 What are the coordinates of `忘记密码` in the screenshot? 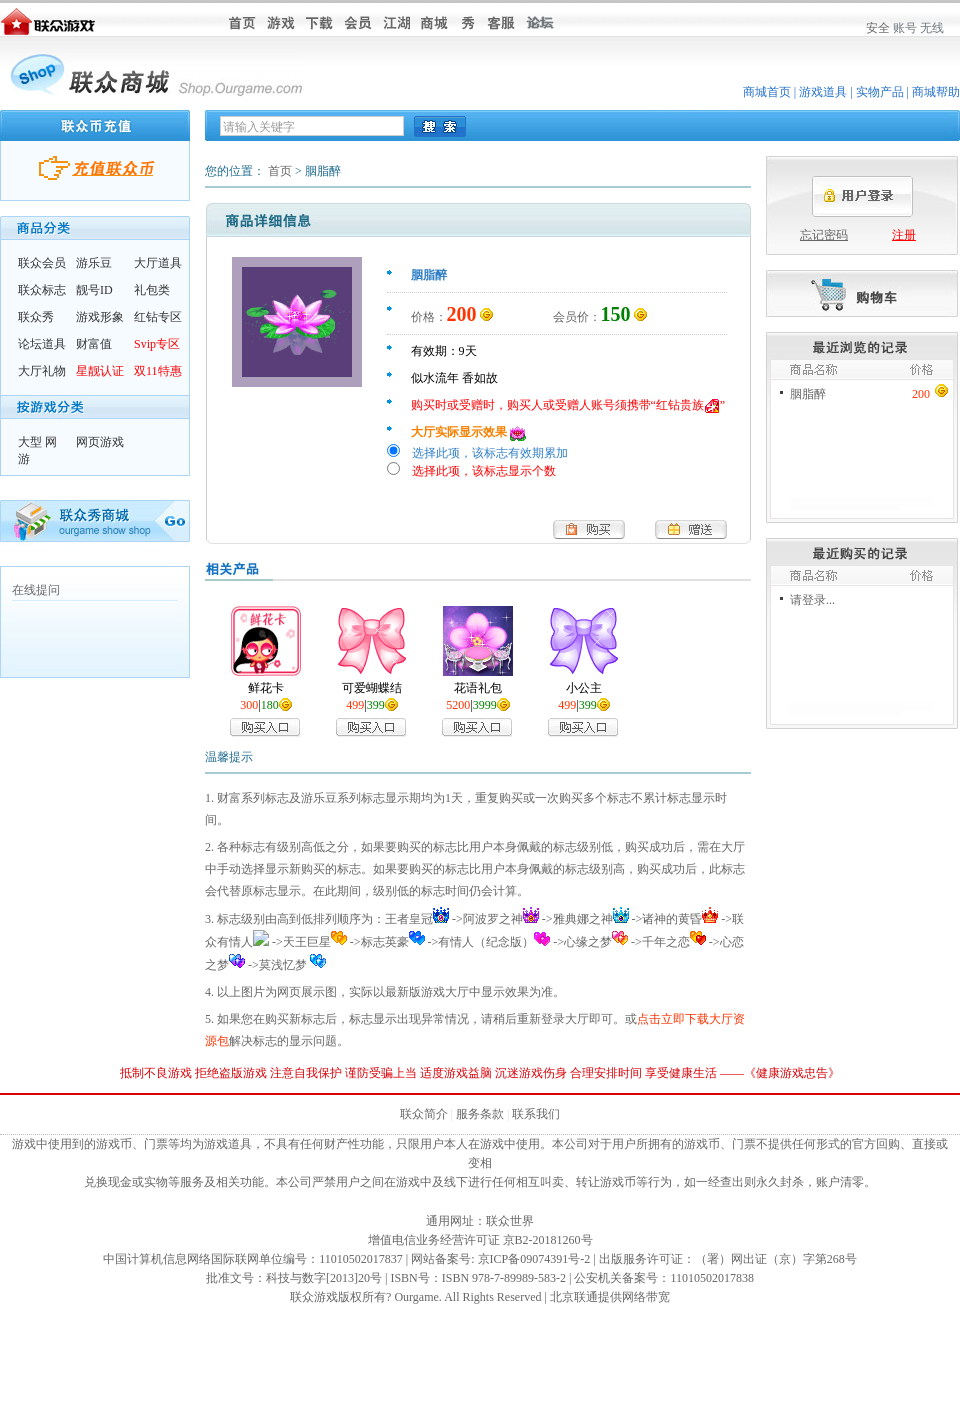 It's located at (824, 235).